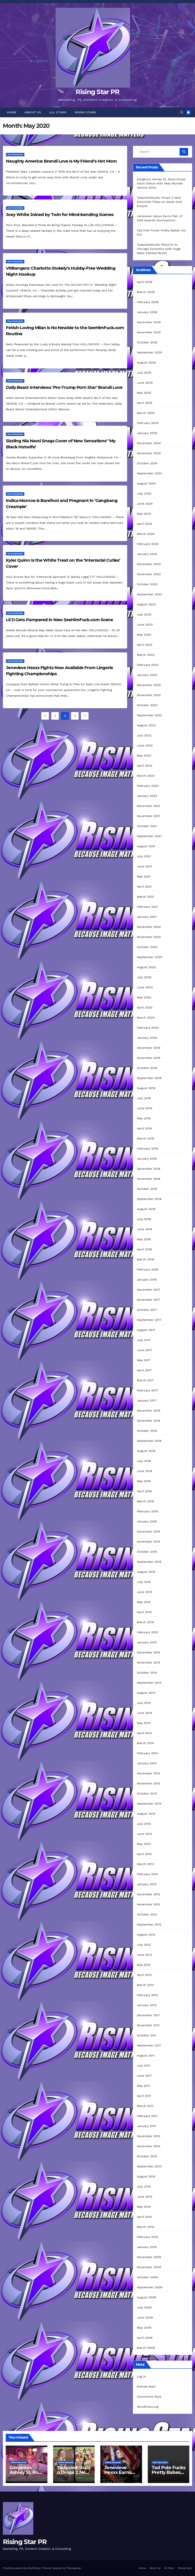  I want to click on November 2009, so click(149, 2267).